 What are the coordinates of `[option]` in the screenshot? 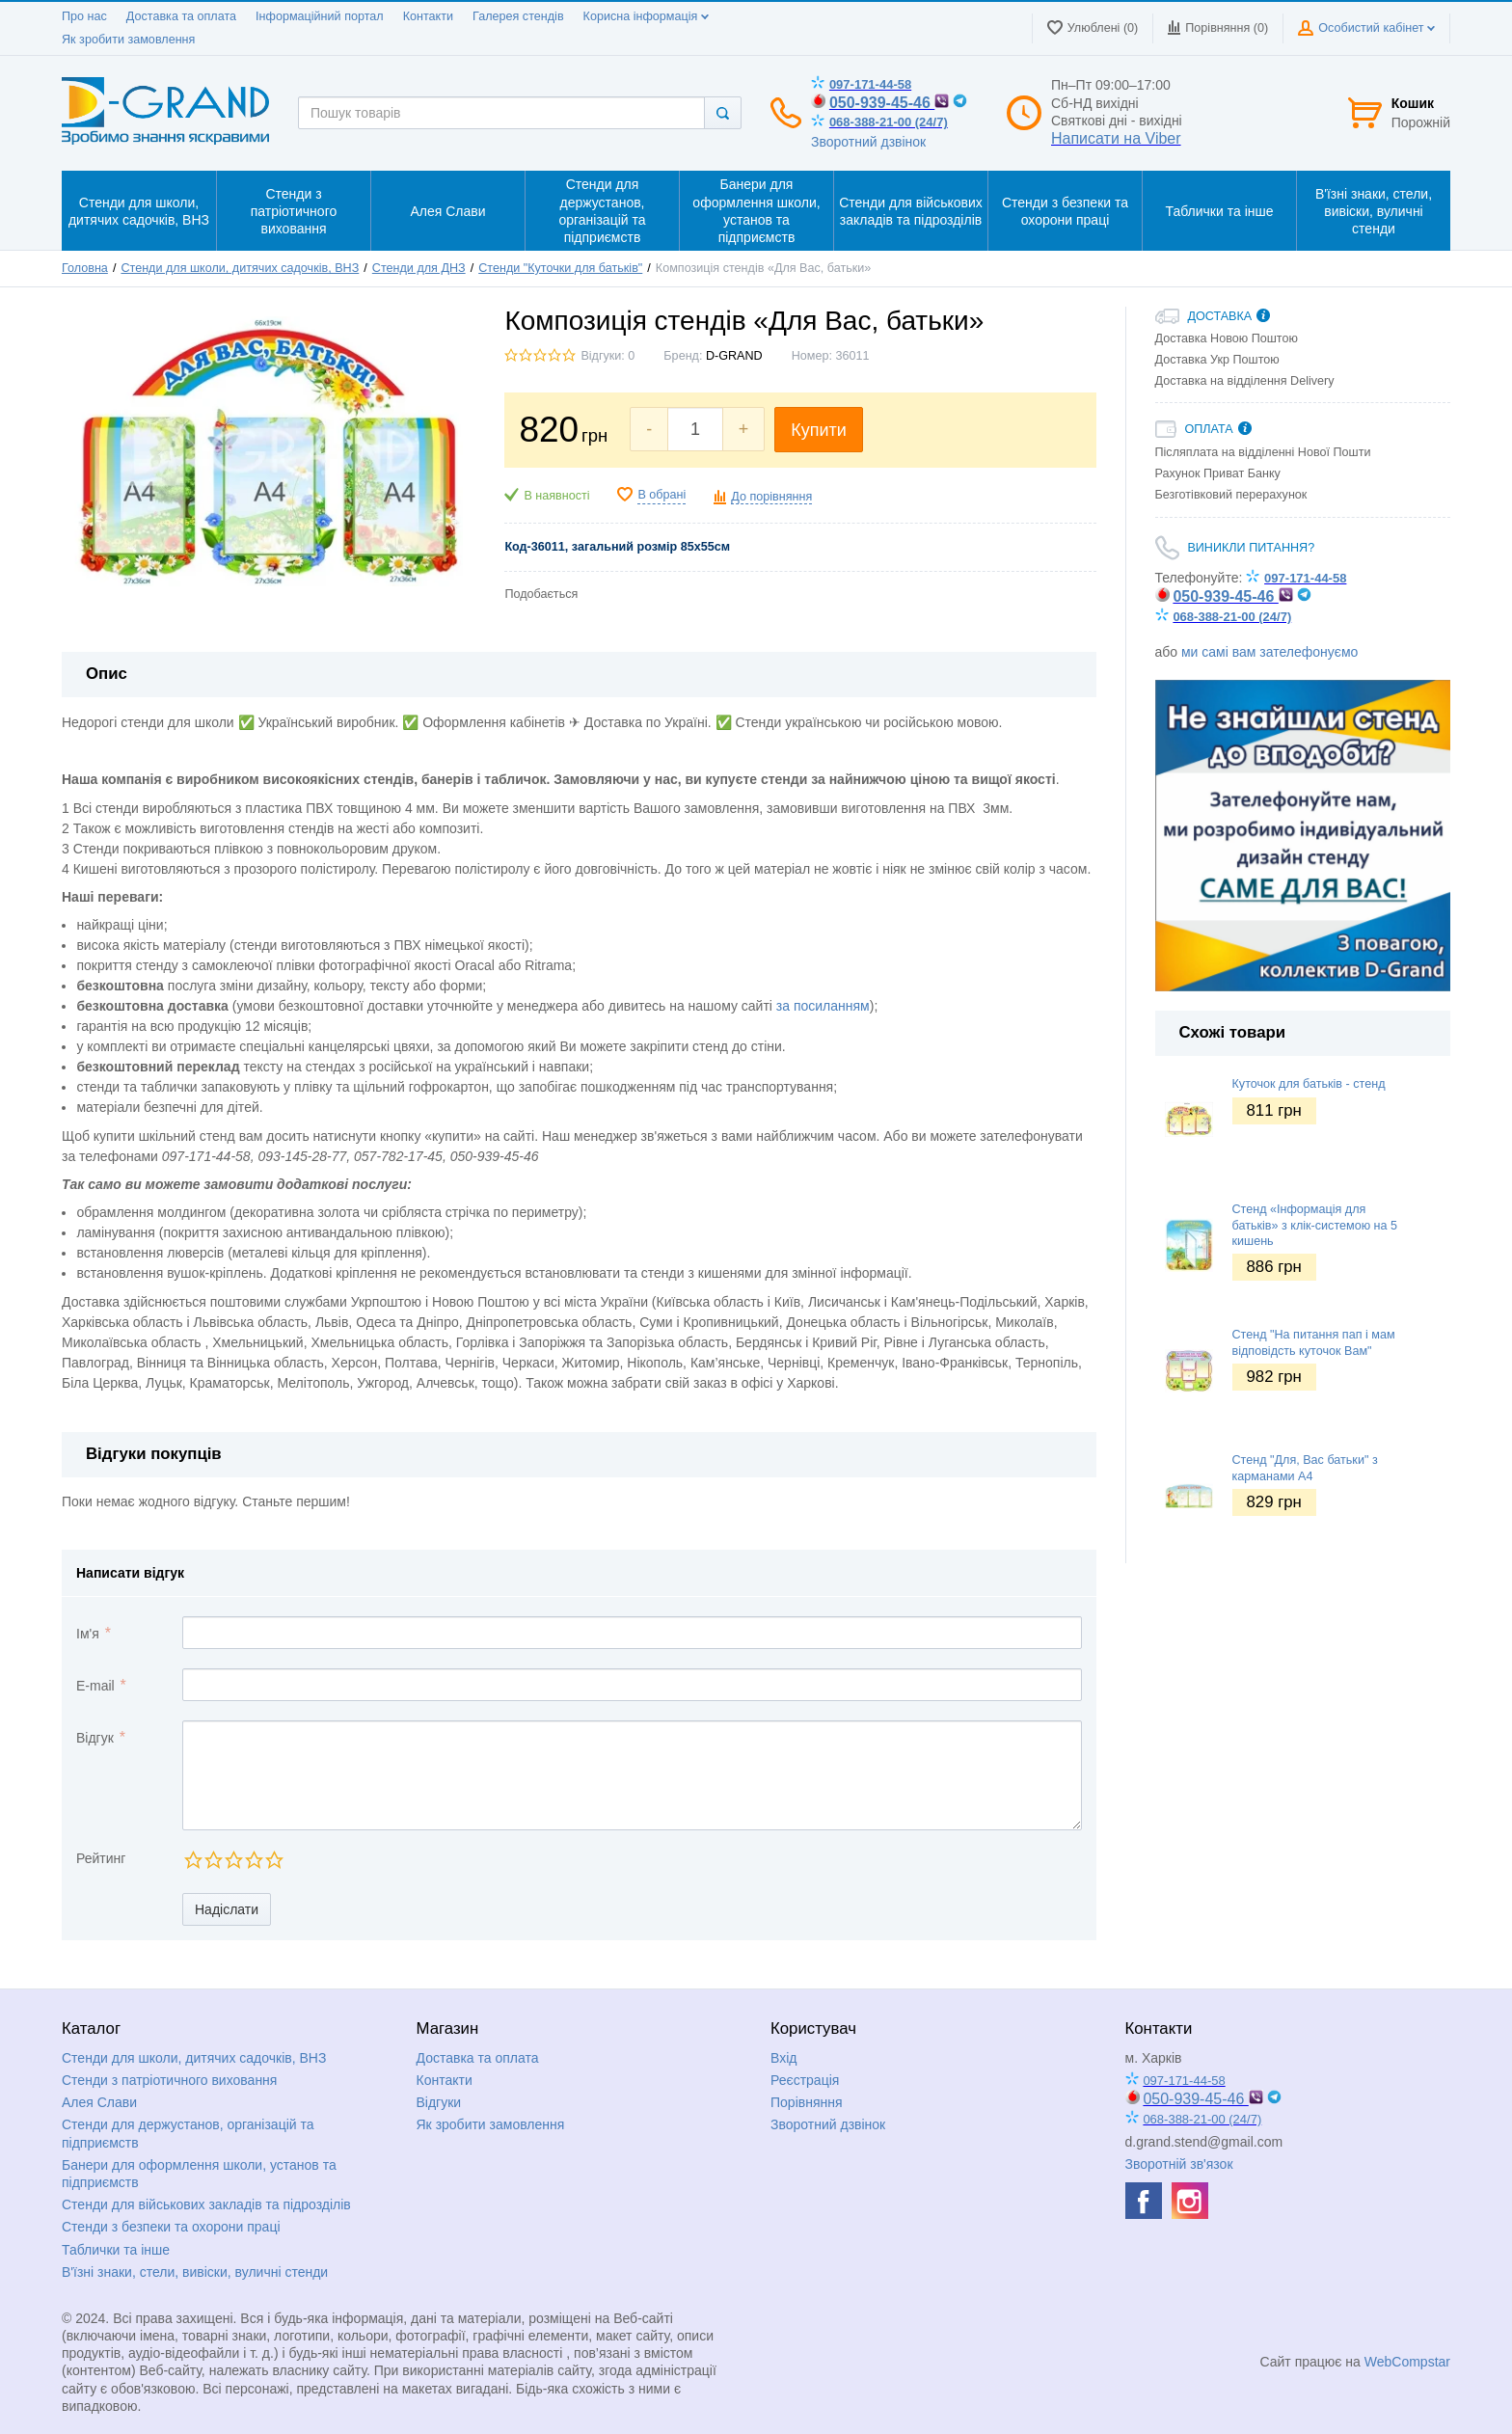 It's located at (1303, 835).